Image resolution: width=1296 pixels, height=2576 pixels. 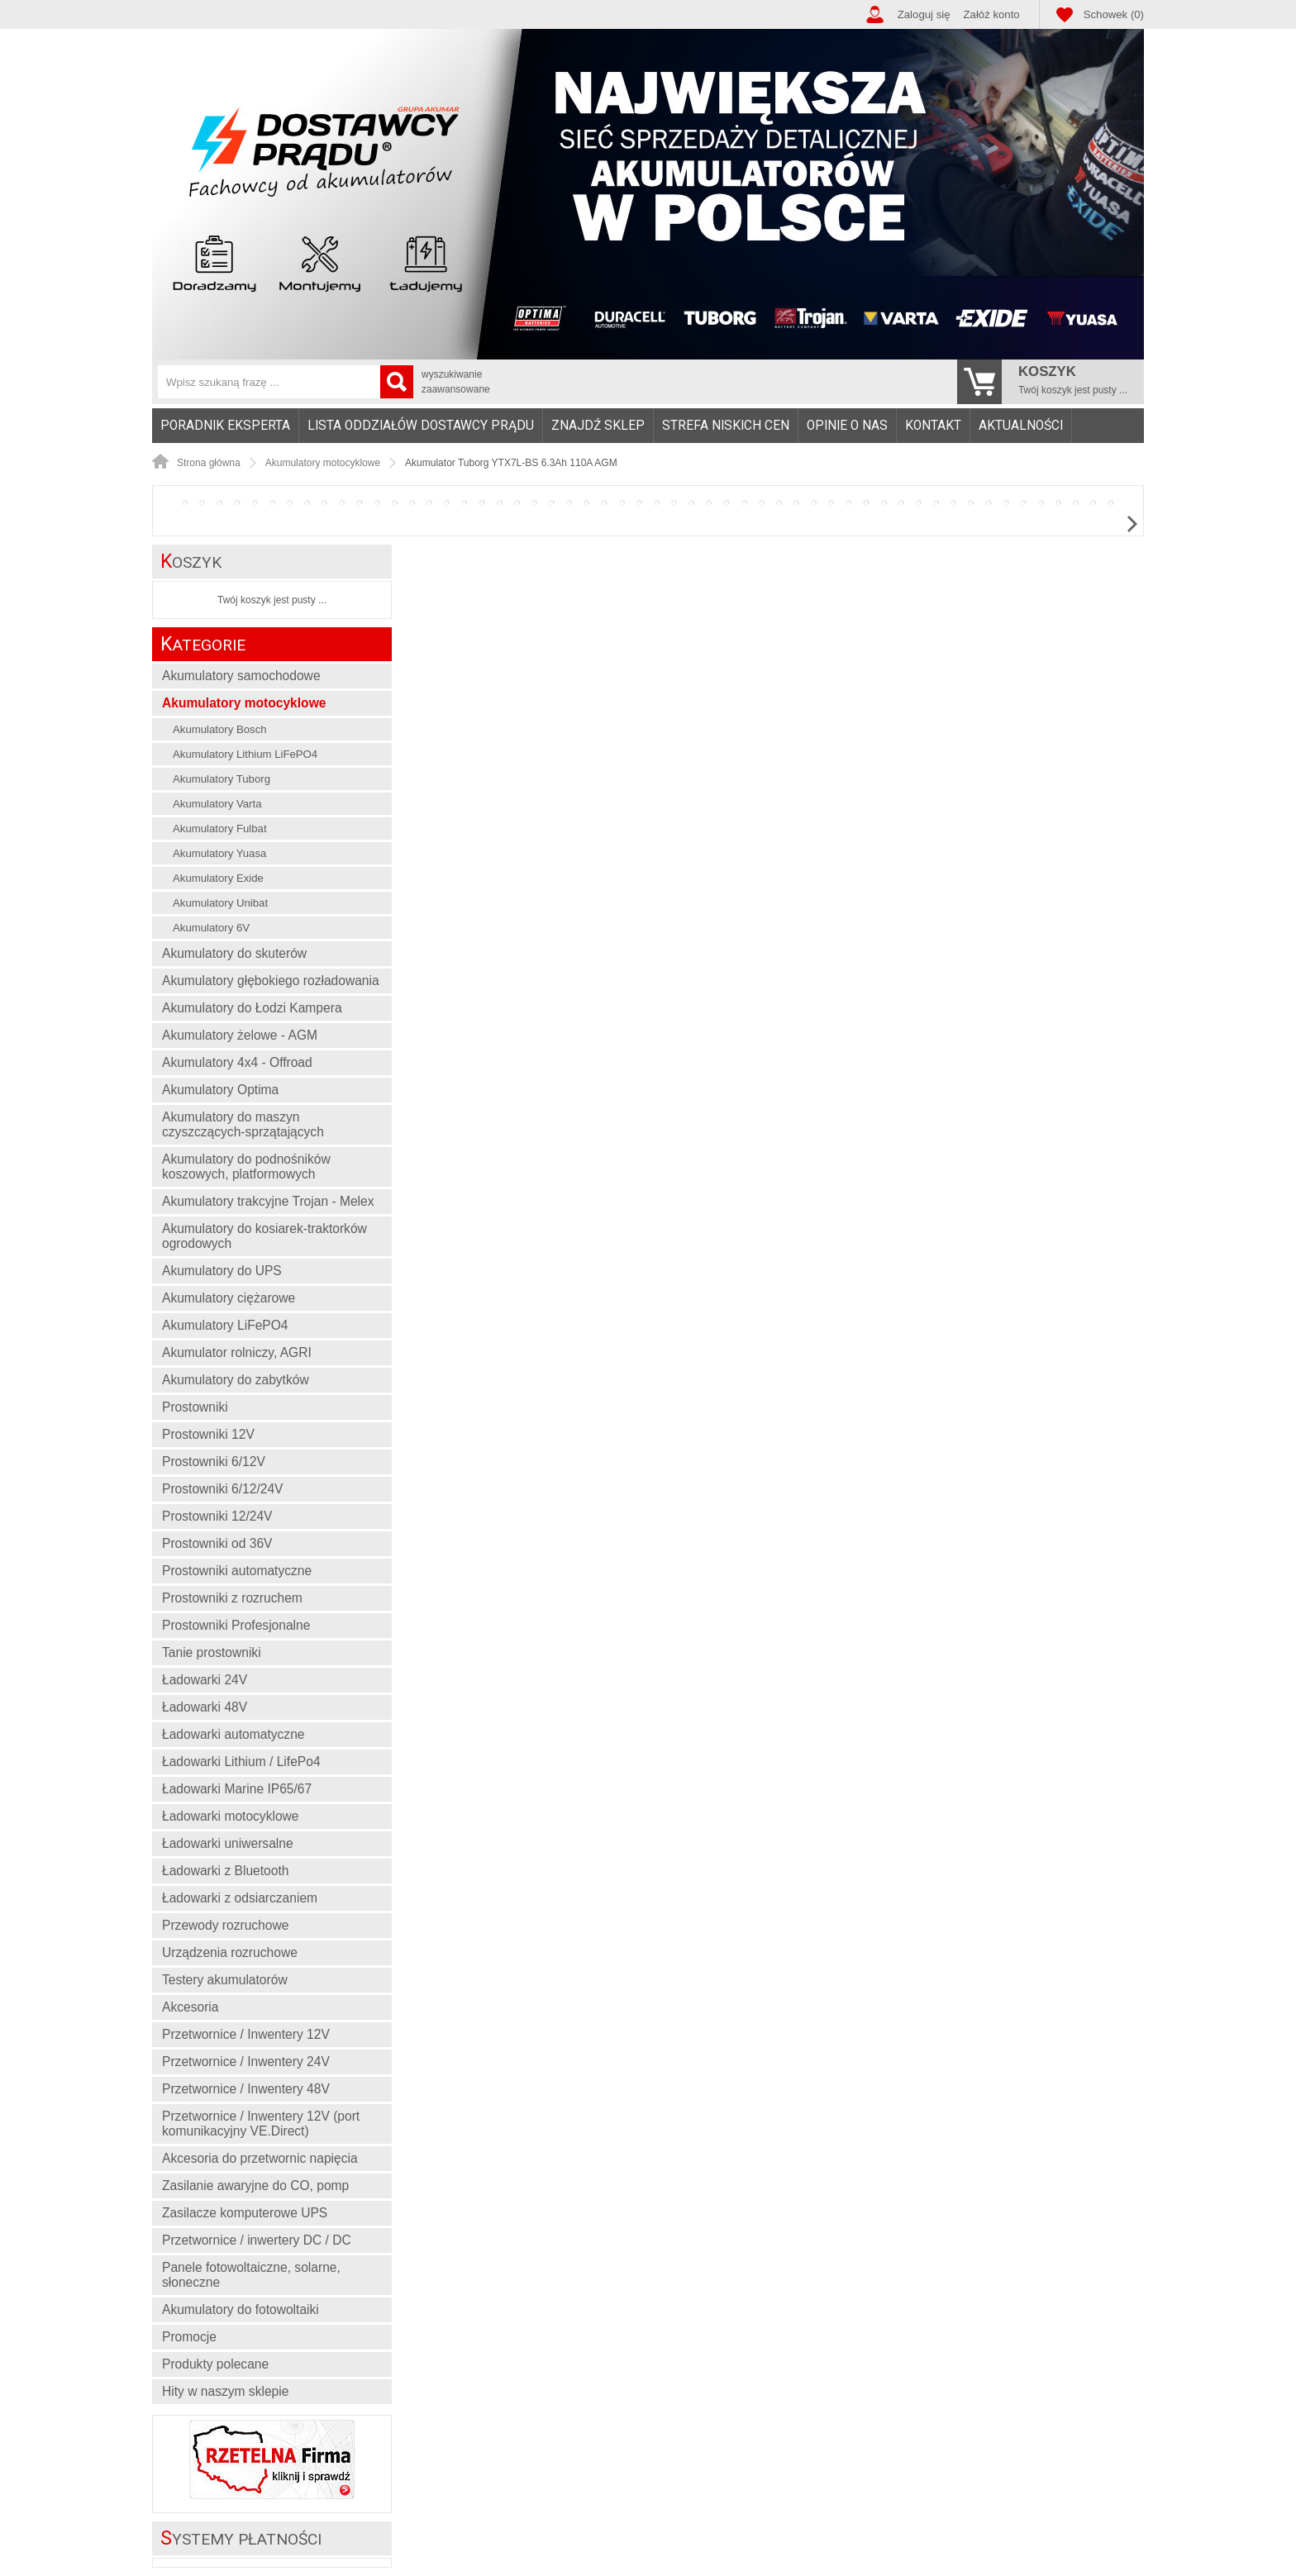 I want to click on Ładowarki Lithium / LifePo4, so click(x=241, y=1762).